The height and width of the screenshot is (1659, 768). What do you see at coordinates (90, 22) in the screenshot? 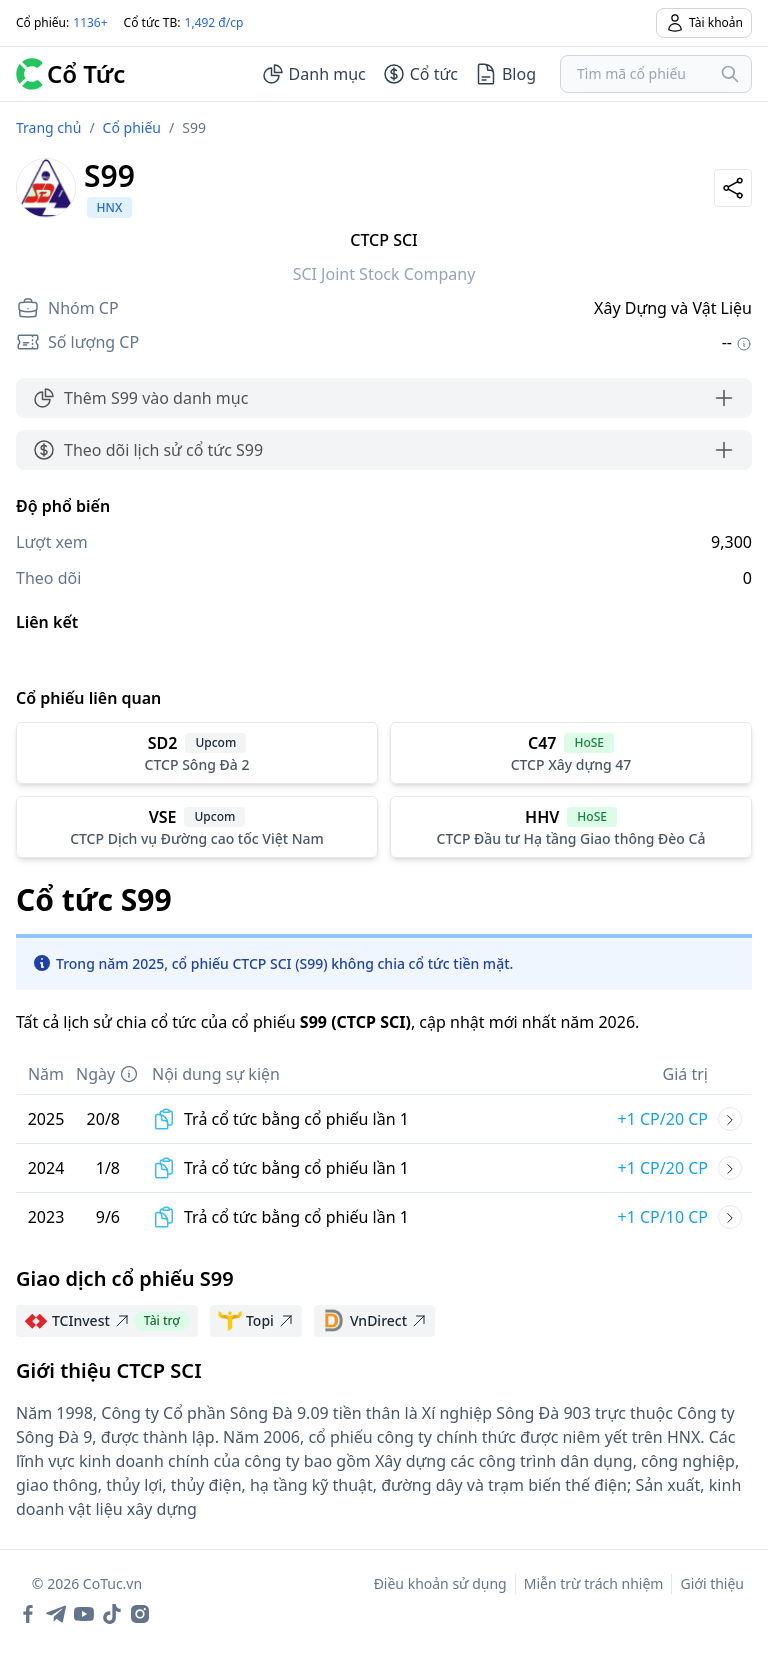
I see `1136+` at bounding box center [90, 22].